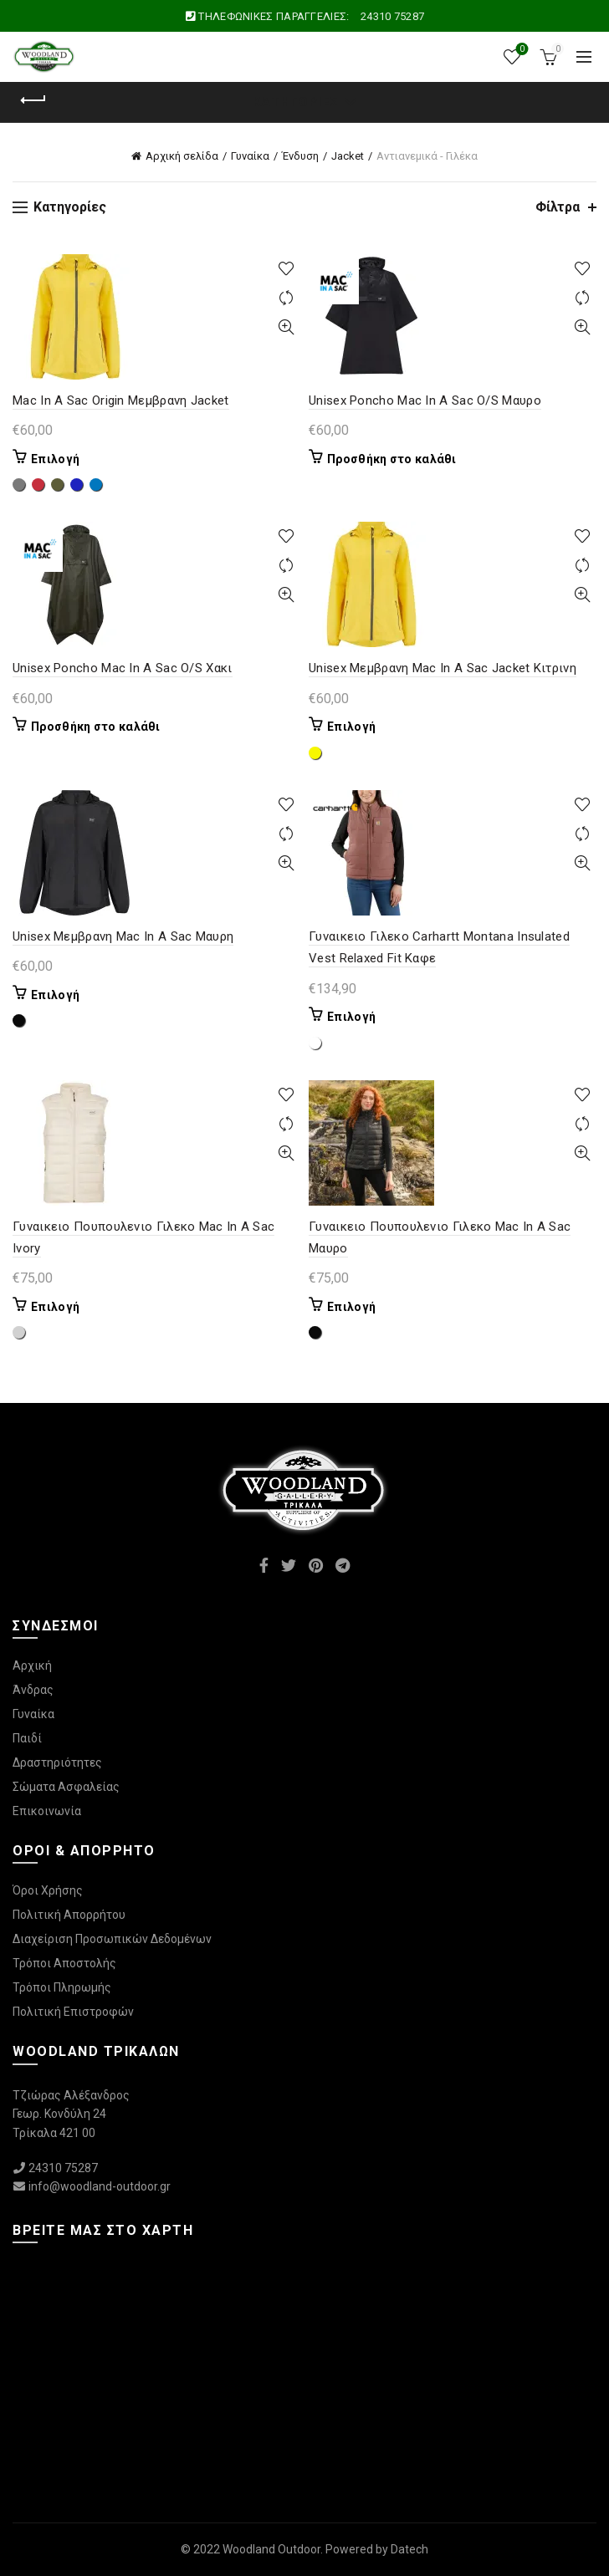 This screenshot has height=2576, width=609. I want to click on Unisex Poncho Mac In A Sac O/S Χακι, so click(123, 668).